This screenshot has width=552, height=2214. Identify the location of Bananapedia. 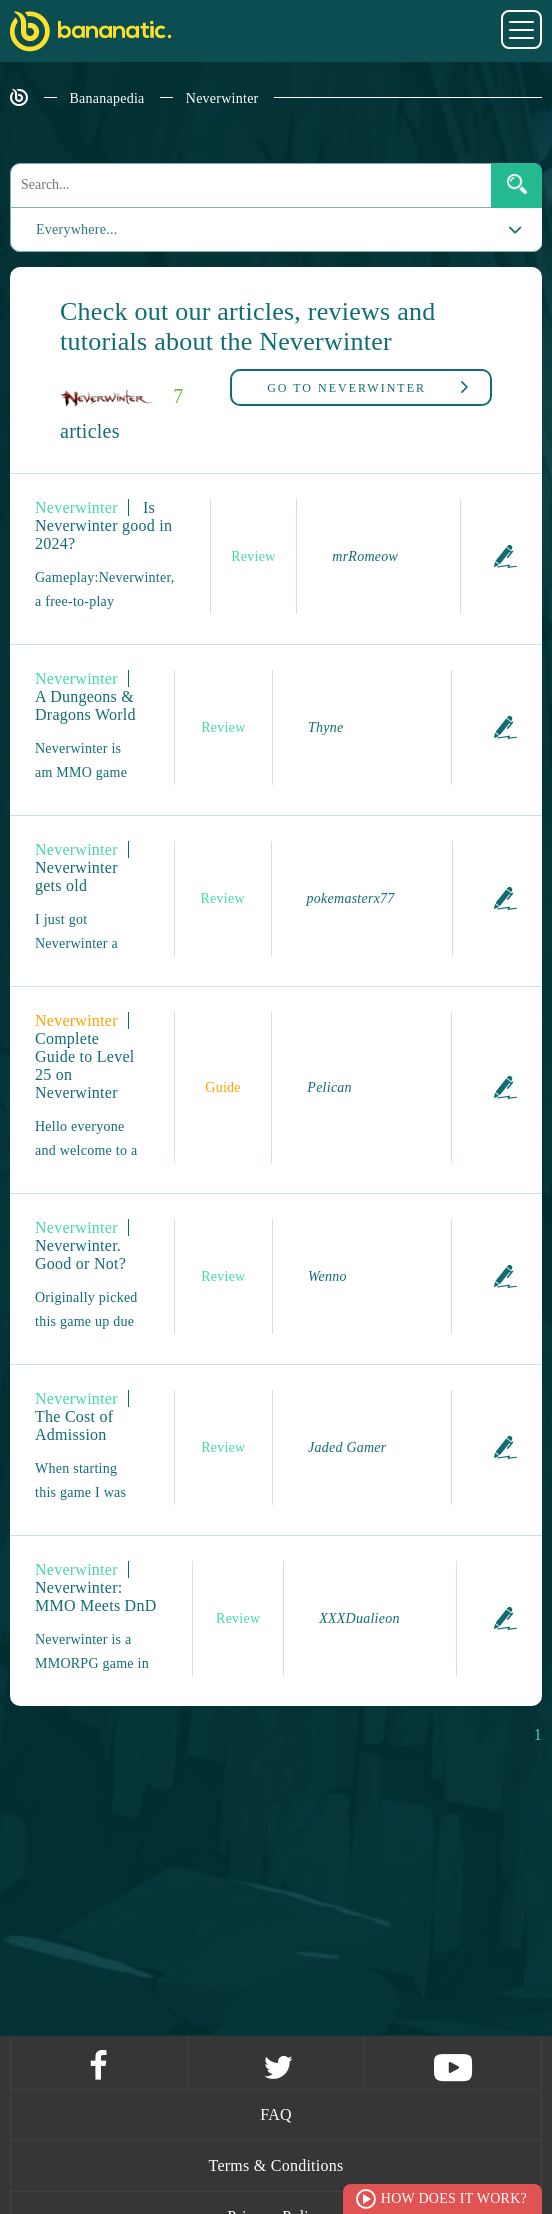
(107, 98).